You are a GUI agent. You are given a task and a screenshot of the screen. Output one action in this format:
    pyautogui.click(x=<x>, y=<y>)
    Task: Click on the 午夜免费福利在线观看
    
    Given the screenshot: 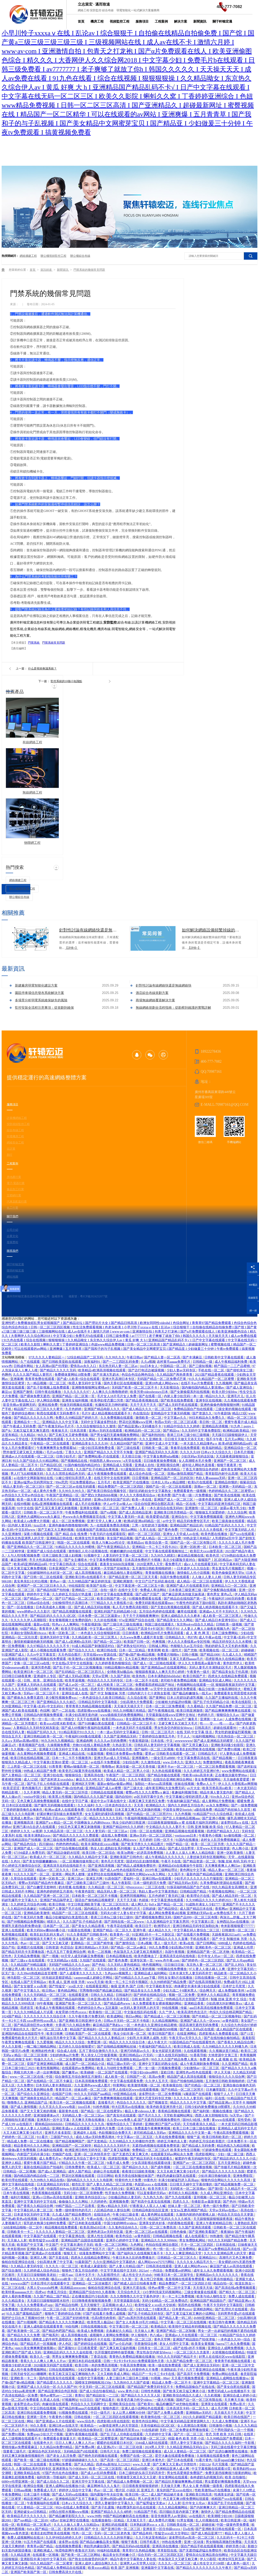 What is the action you would take?
    pyautogui.click(x=82, y=1512)
    